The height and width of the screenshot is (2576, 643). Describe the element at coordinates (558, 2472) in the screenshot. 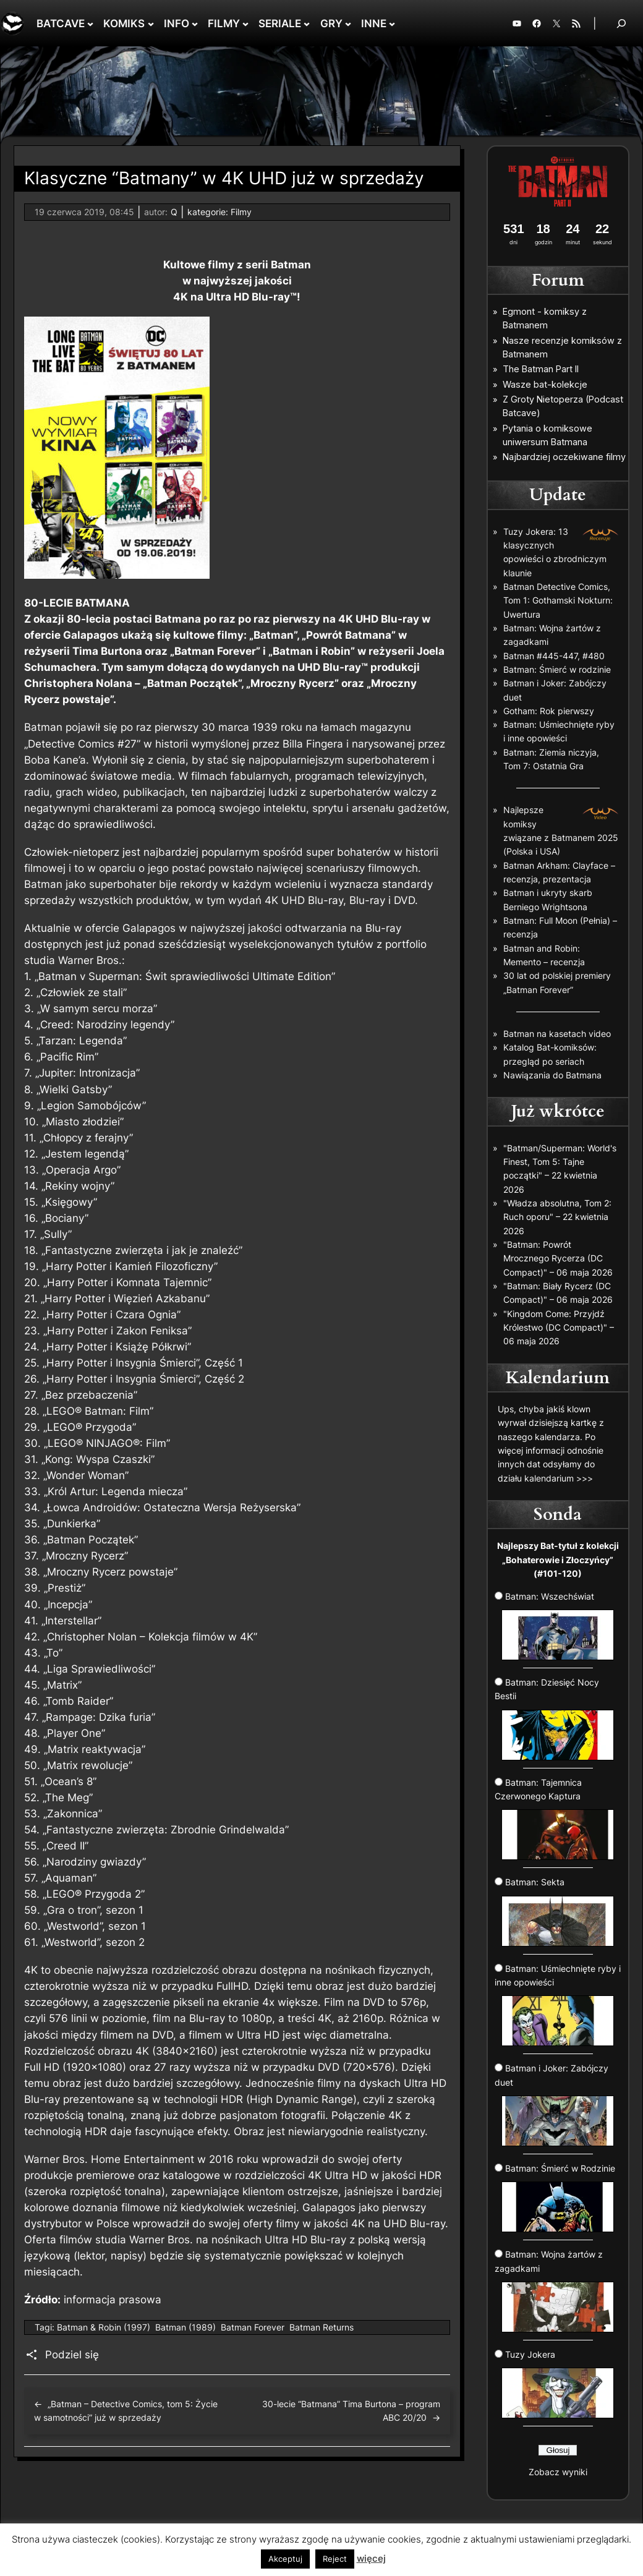

I see `Zobacz wyniki` at that location.